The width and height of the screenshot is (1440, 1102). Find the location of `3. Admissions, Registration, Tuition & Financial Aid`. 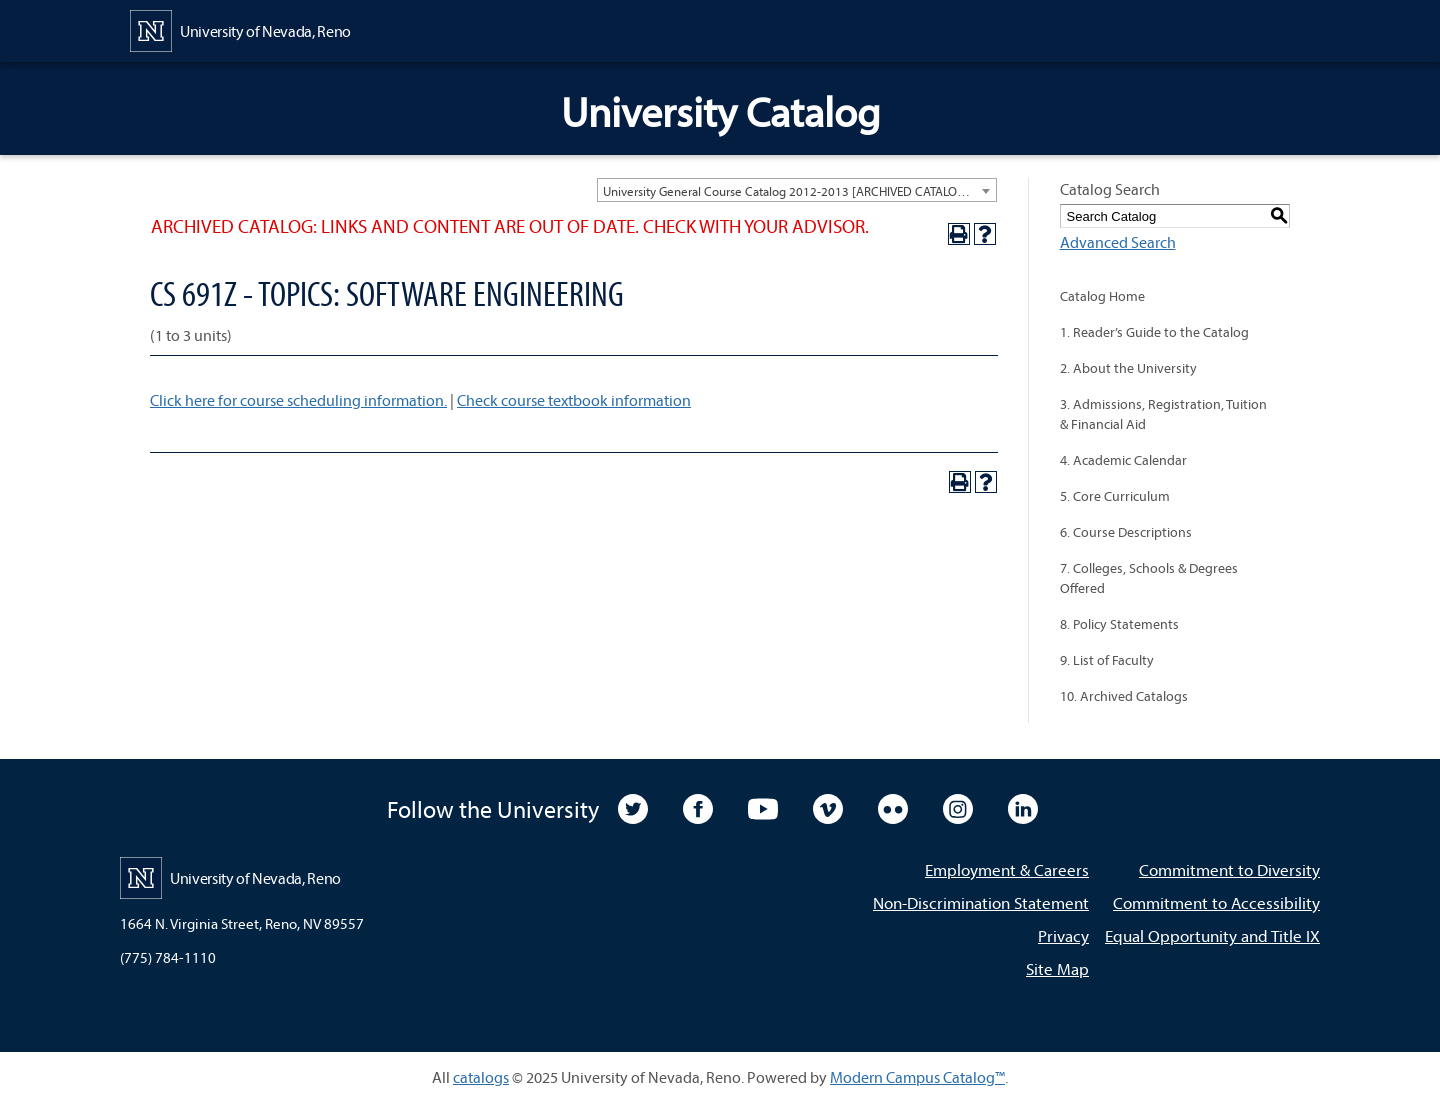

3. Admissions, Registration, Tuition & Financial Aid is located at coordinates (1163, 414).